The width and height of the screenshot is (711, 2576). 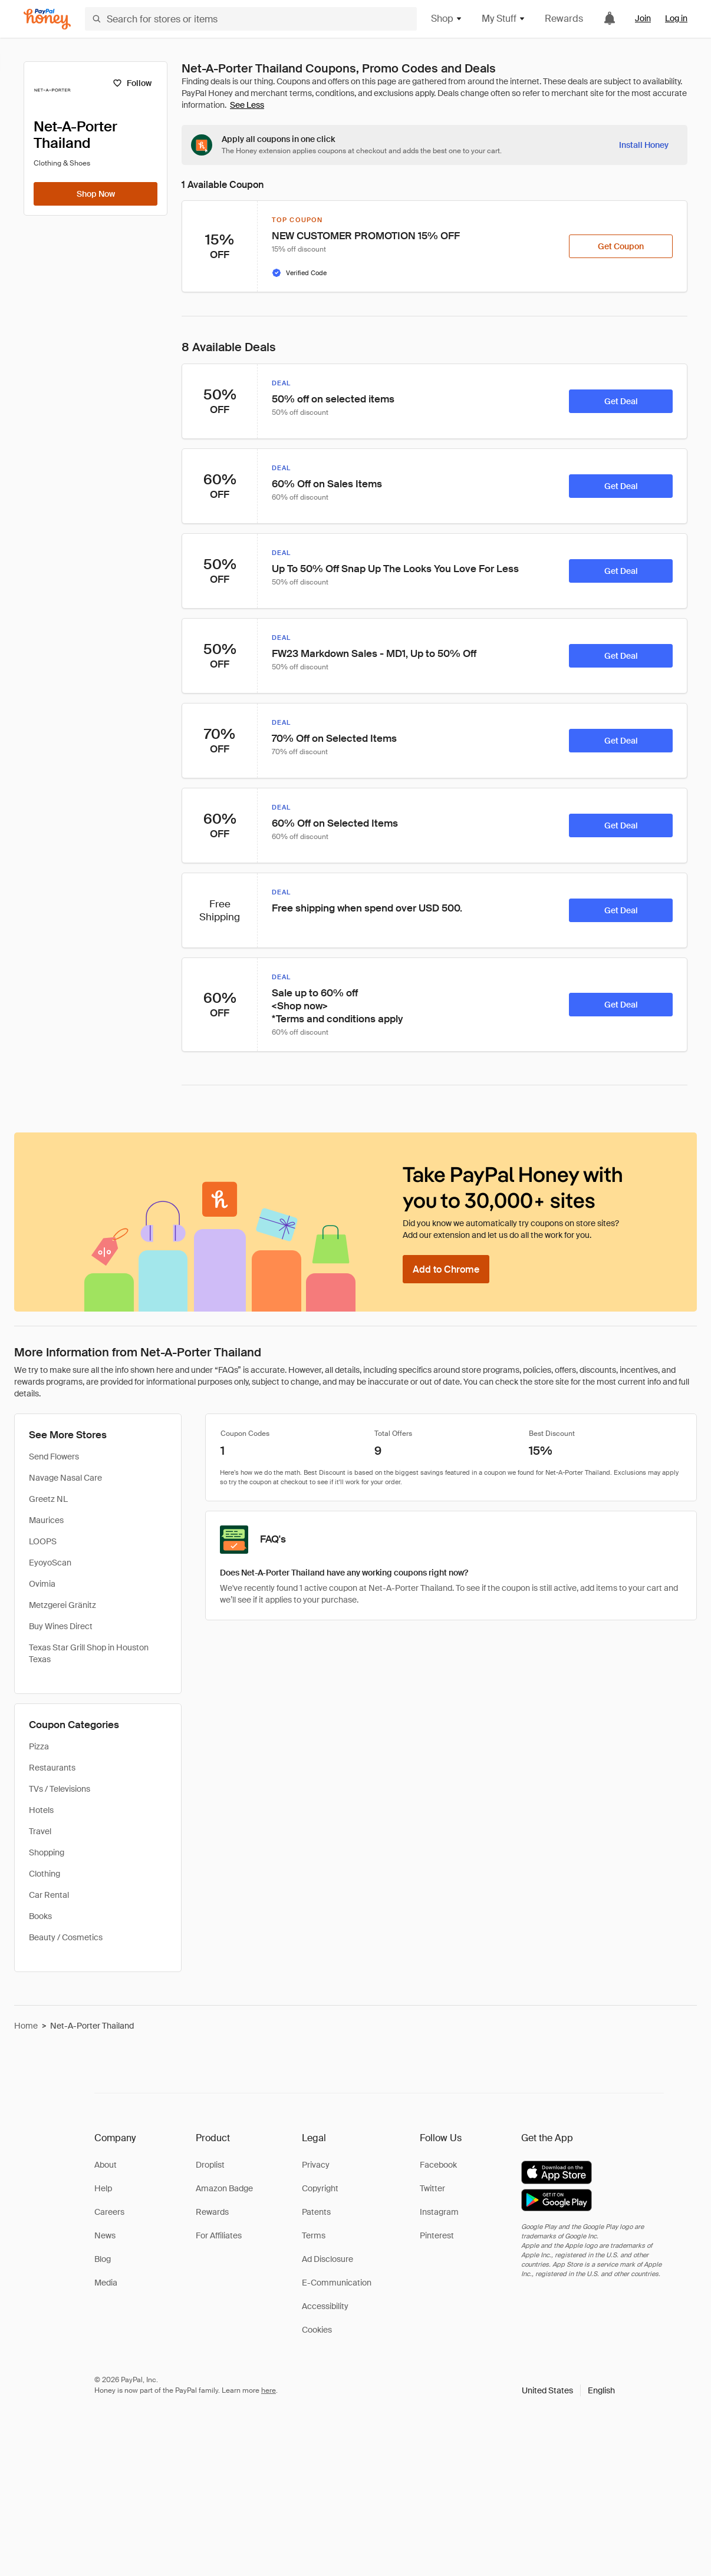 I want to click on For Affiliates, so click(x=219, y=2235).